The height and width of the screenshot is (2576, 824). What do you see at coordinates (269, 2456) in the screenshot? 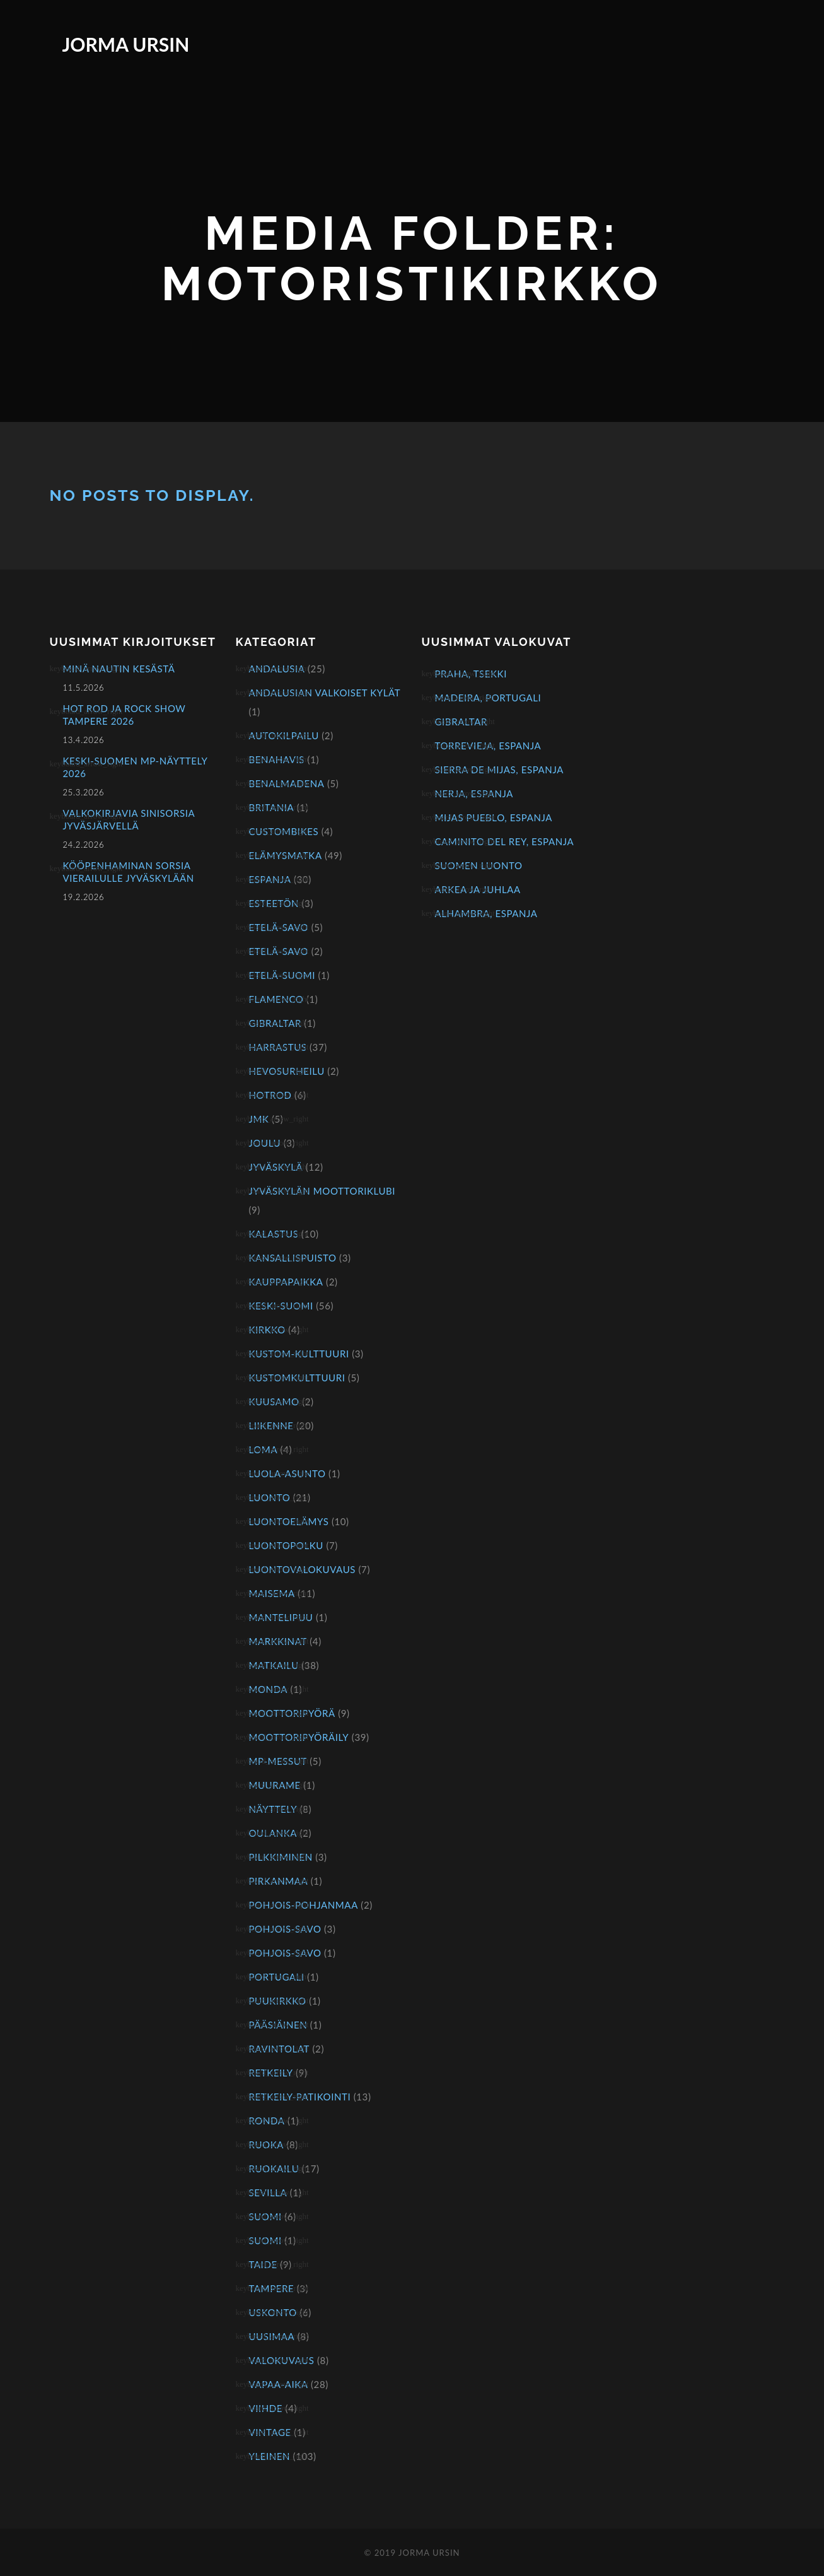
I see `Yleinen` at bounding box center [269, 2456].